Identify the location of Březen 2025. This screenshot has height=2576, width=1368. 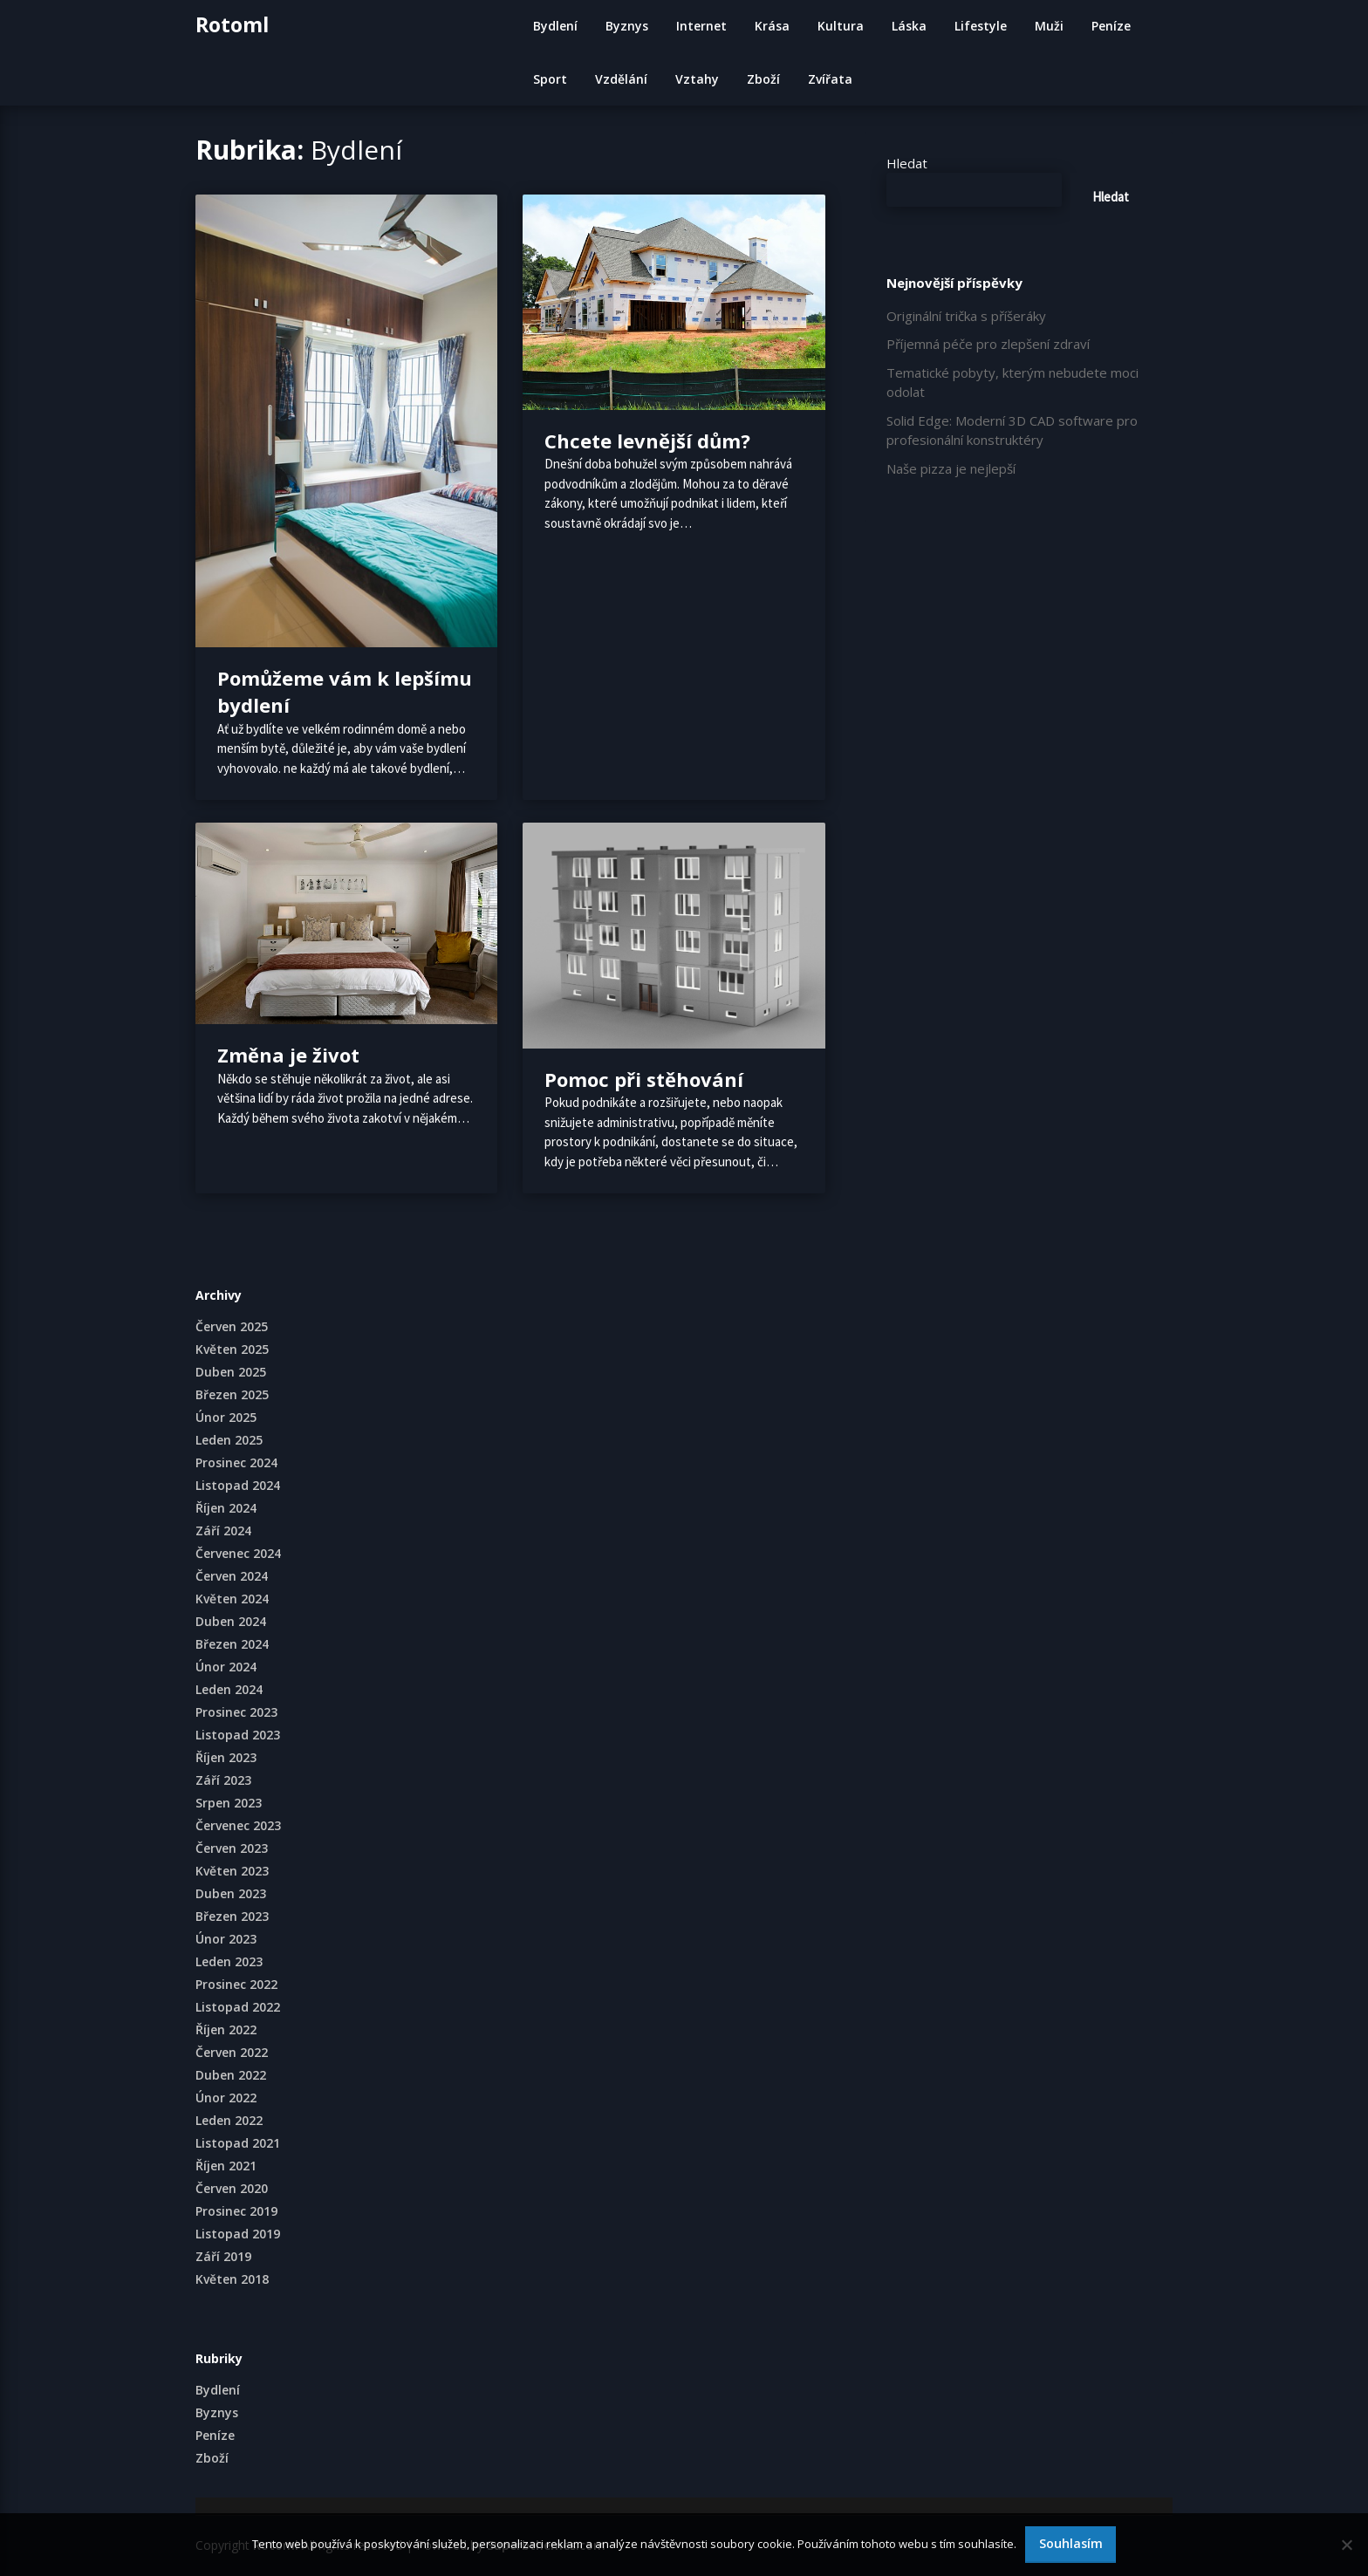
(232, 1394).